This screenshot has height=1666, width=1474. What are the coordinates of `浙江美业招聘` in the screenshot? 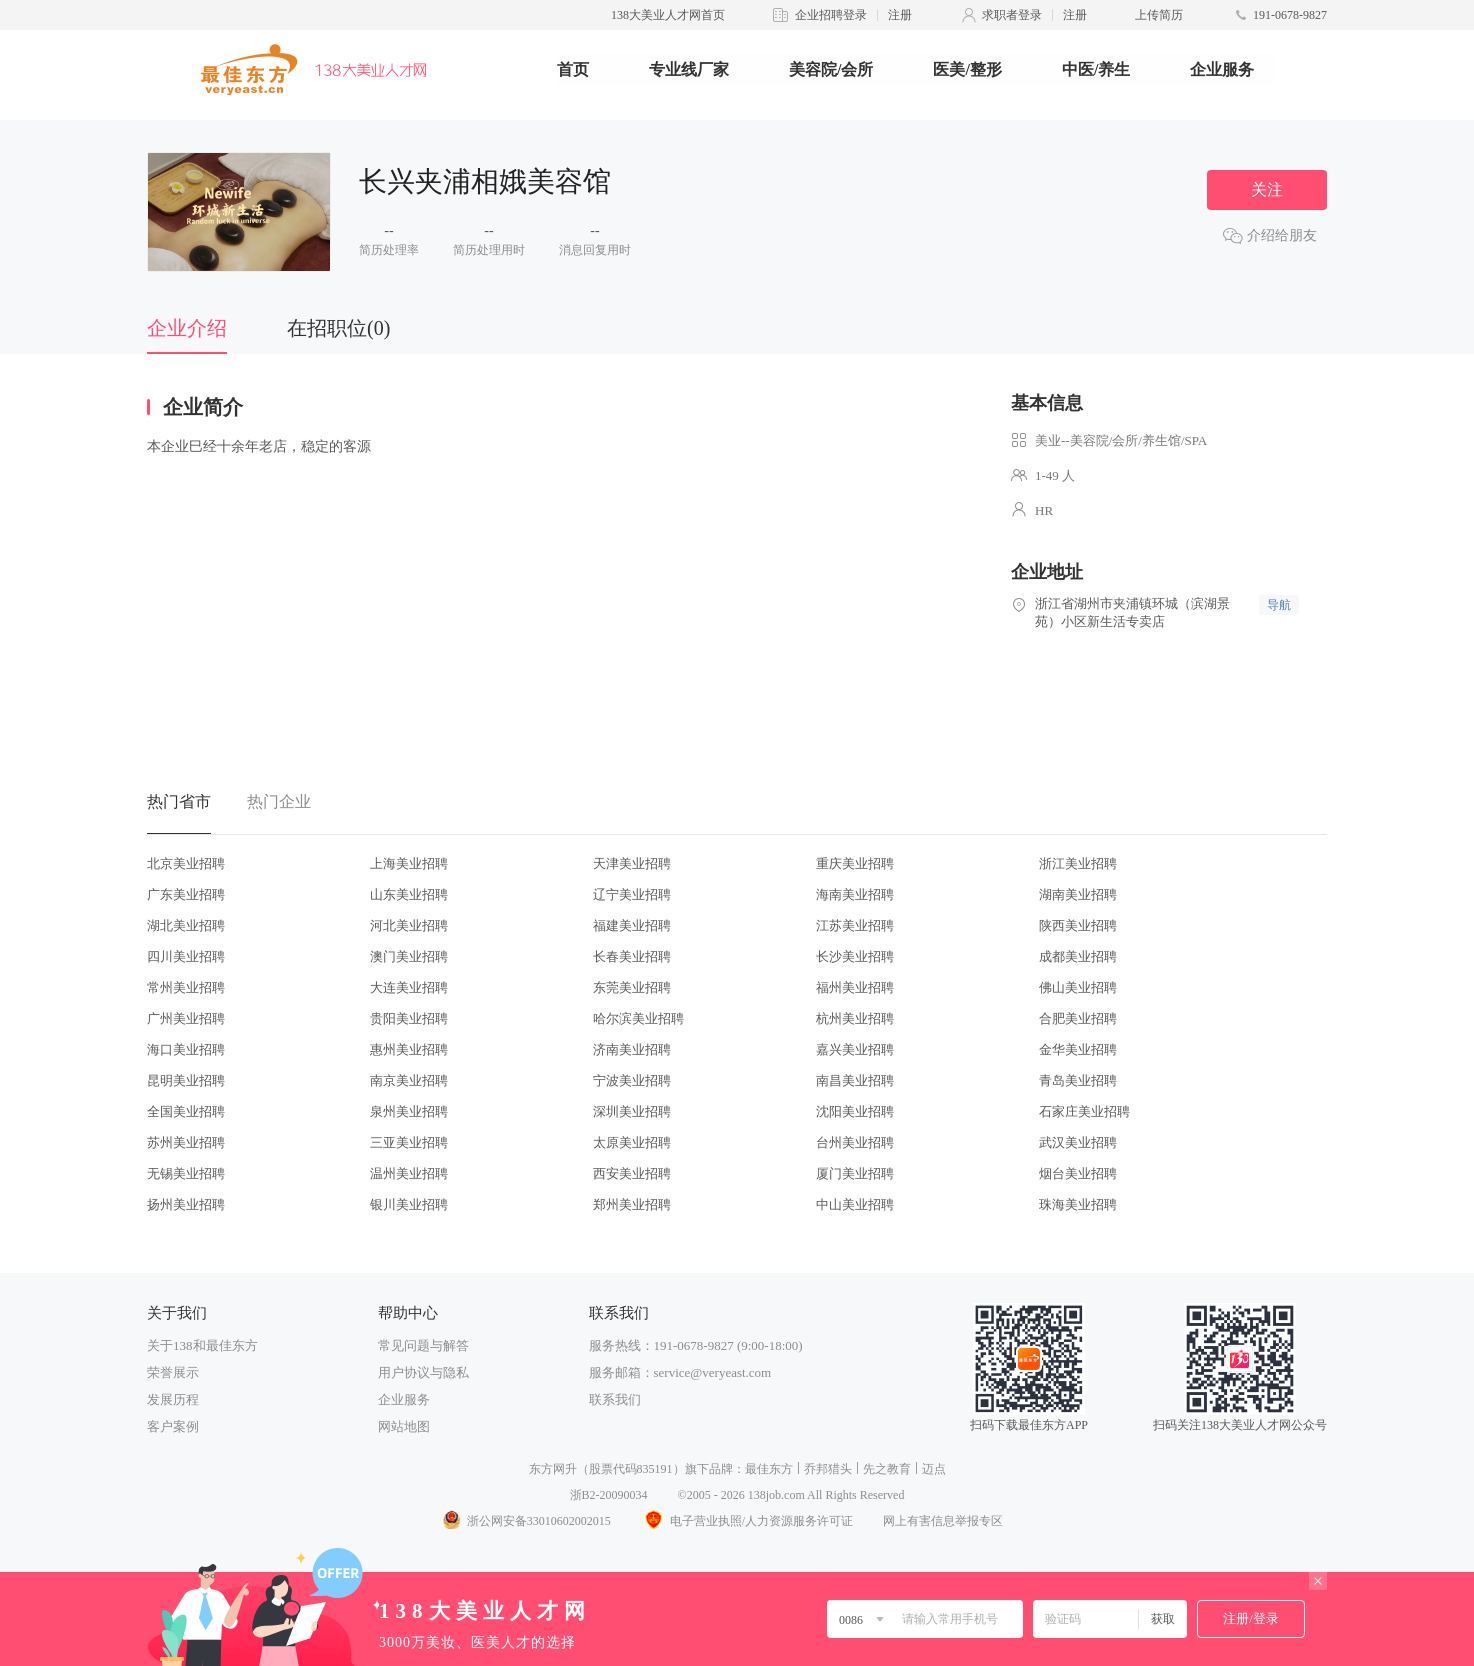 It's located at (1078, 863).